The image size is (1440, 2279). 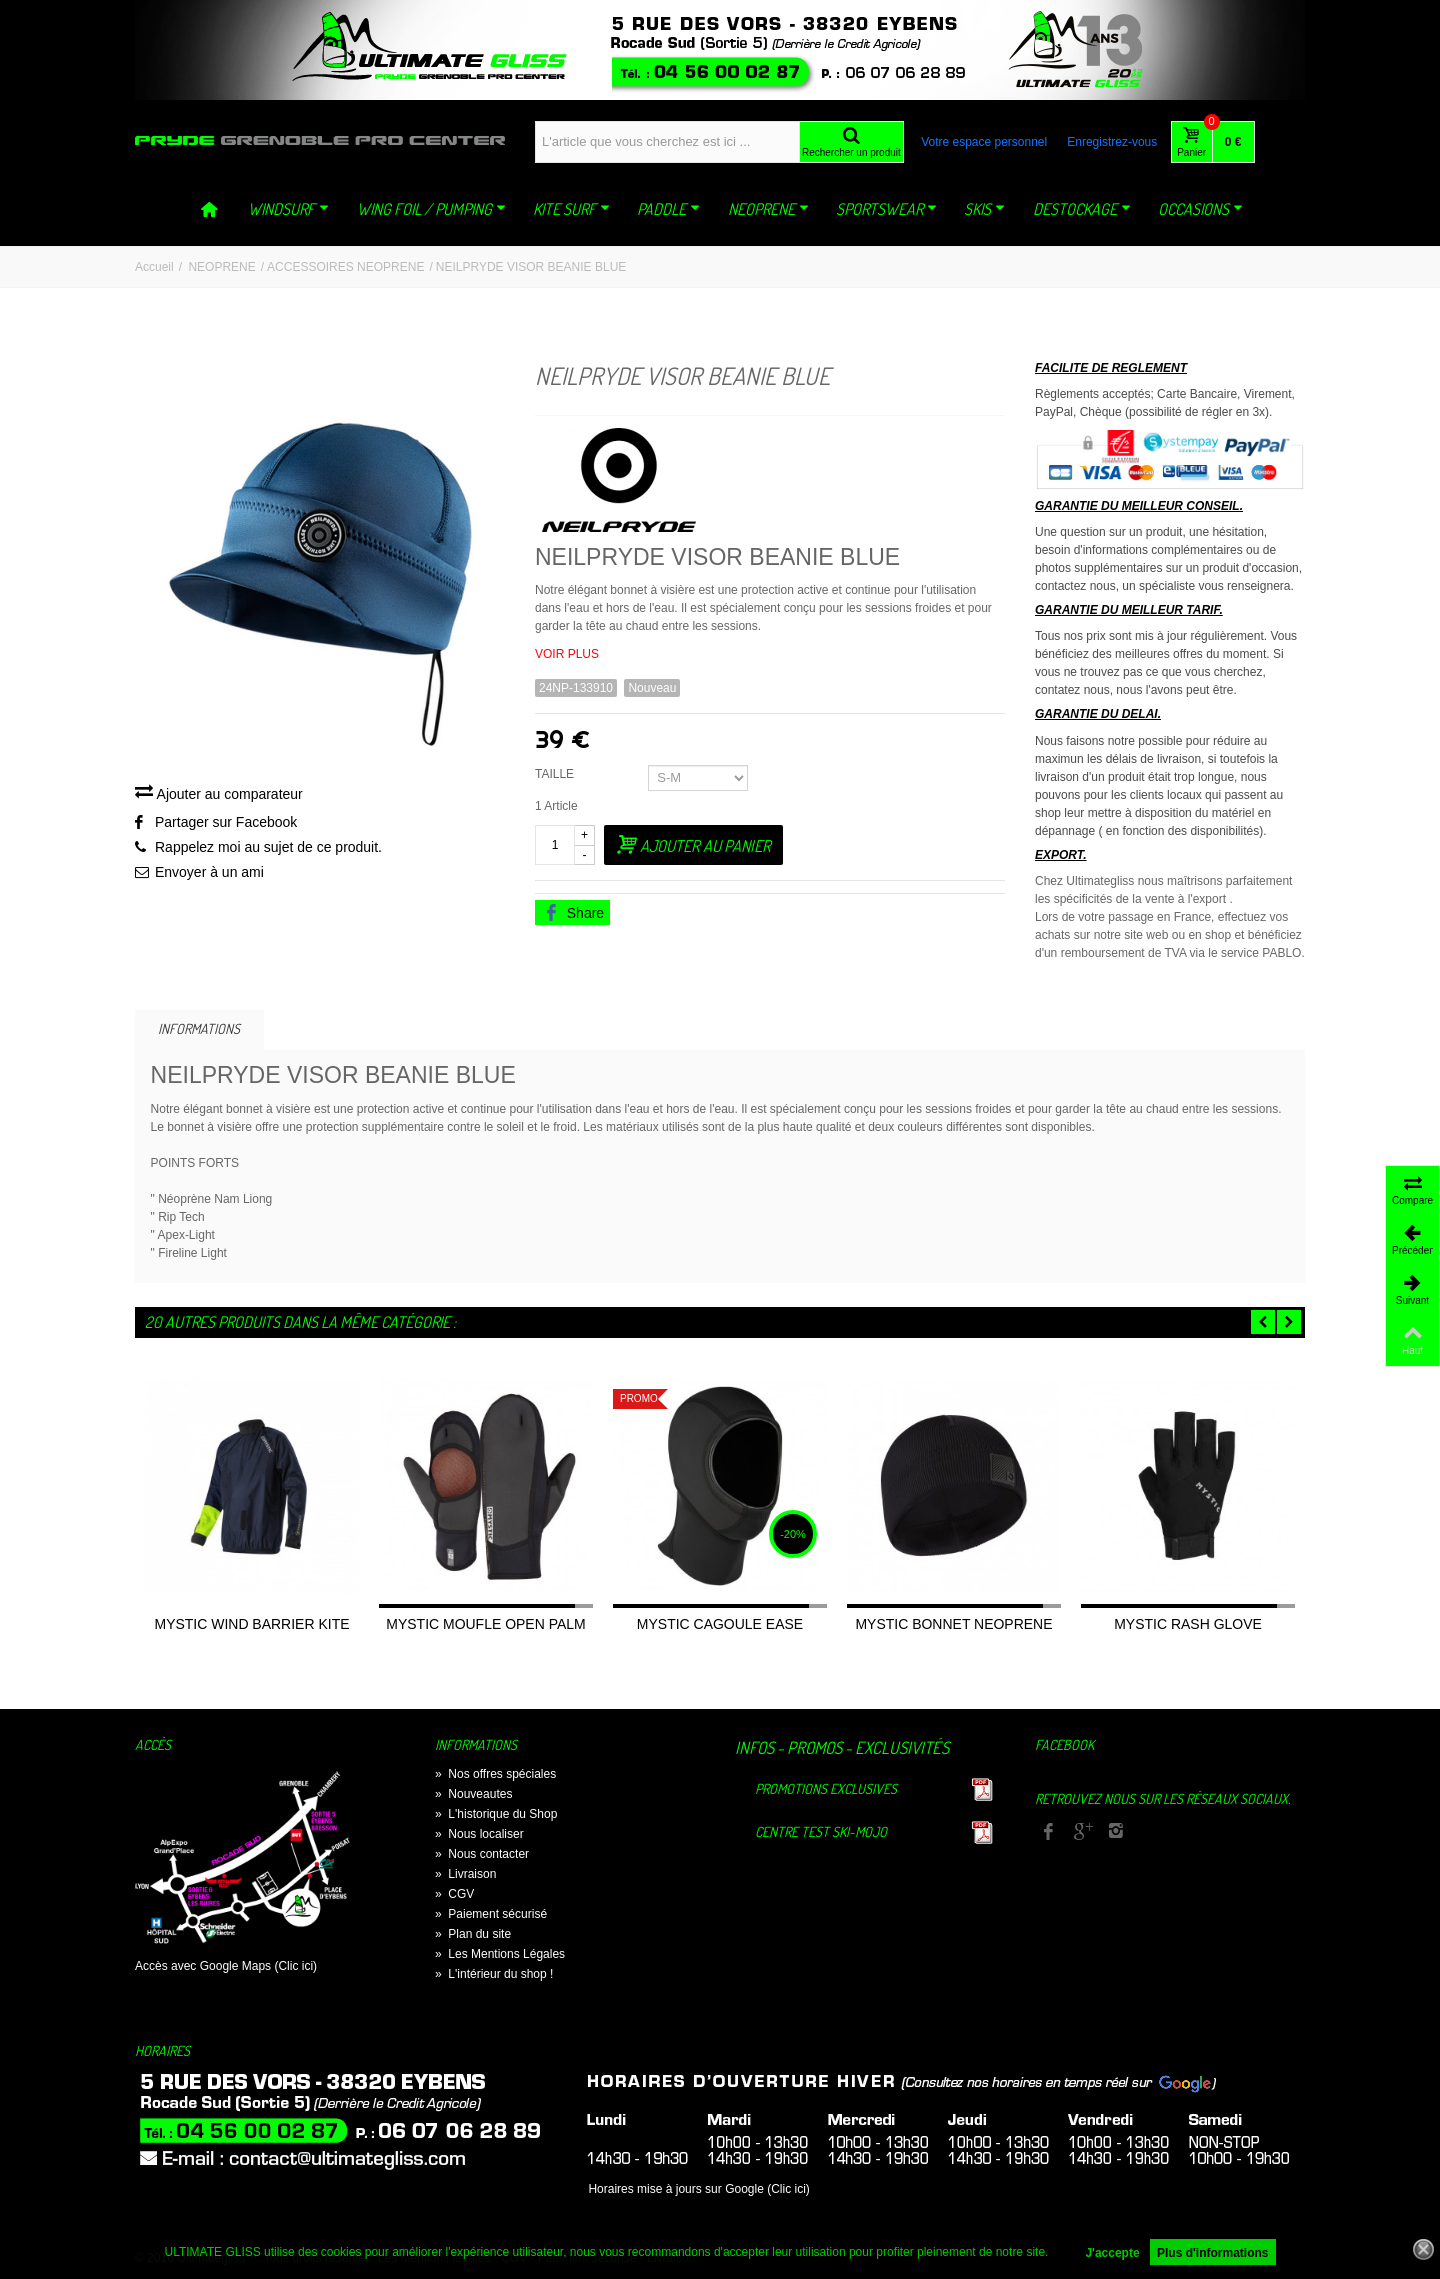 What do you see at coordinates (479, 1834) in the screenshot?
I see `Nous localiser` at bounding box center [479, 1834].